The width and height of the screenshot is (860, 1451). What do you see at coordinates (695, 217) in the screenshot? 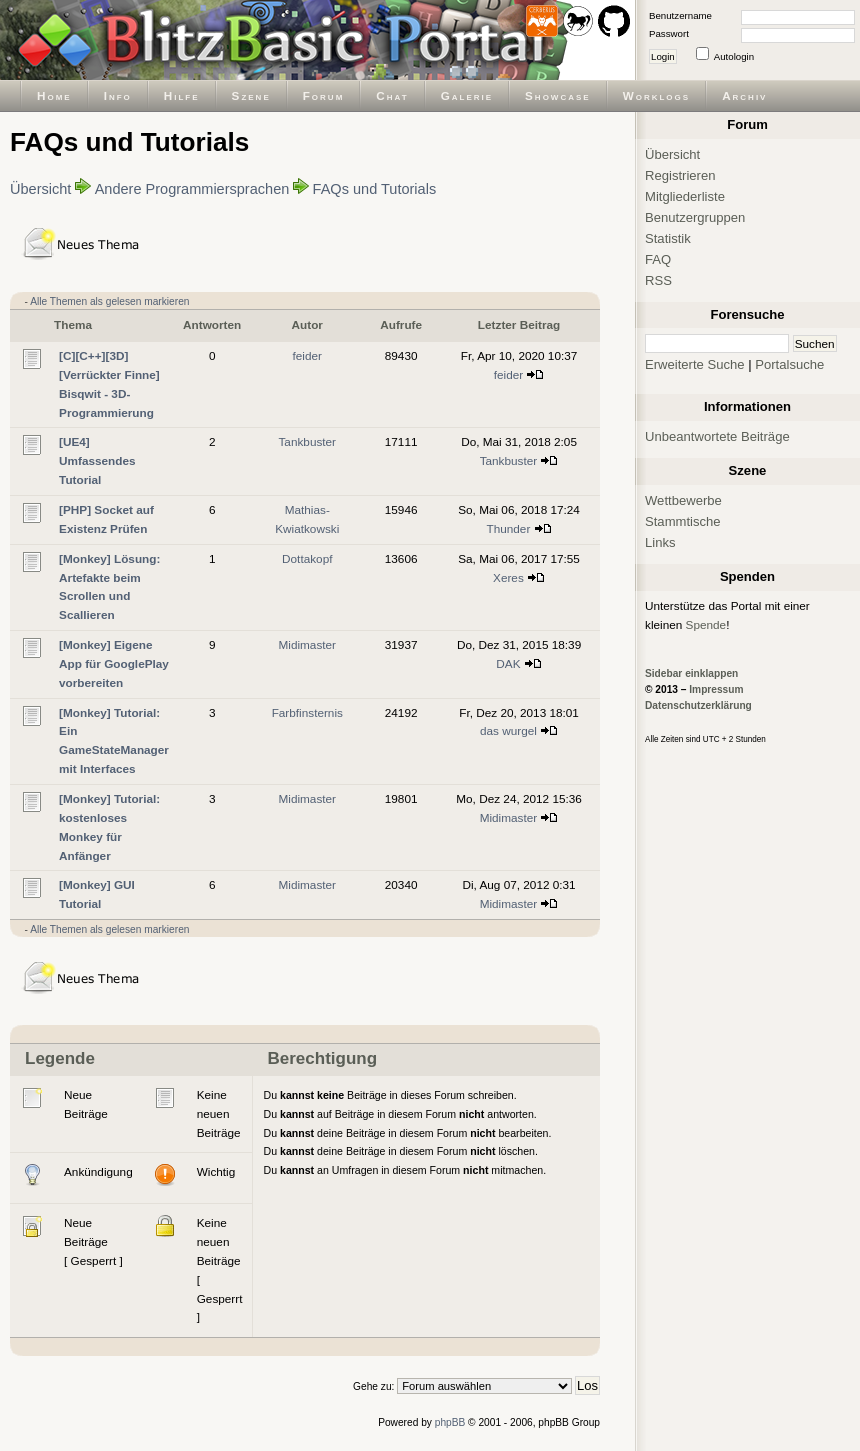
I see `Benutzergruppen` at bounding box center [695, 217].